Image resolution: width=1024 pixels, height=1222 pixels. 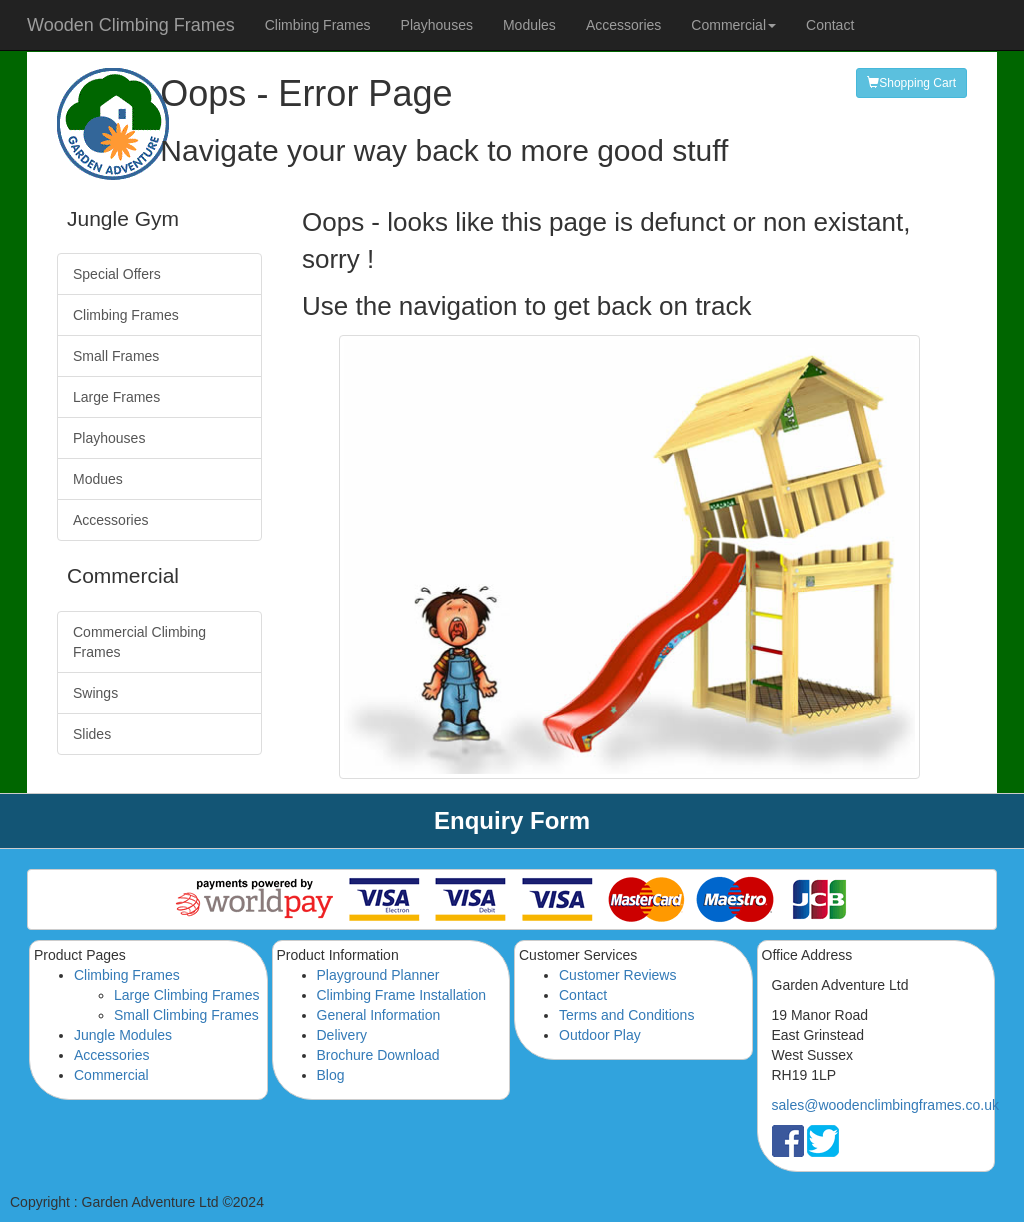 I want to click on Small Climbing Frames, so click(x=186, y=1015).